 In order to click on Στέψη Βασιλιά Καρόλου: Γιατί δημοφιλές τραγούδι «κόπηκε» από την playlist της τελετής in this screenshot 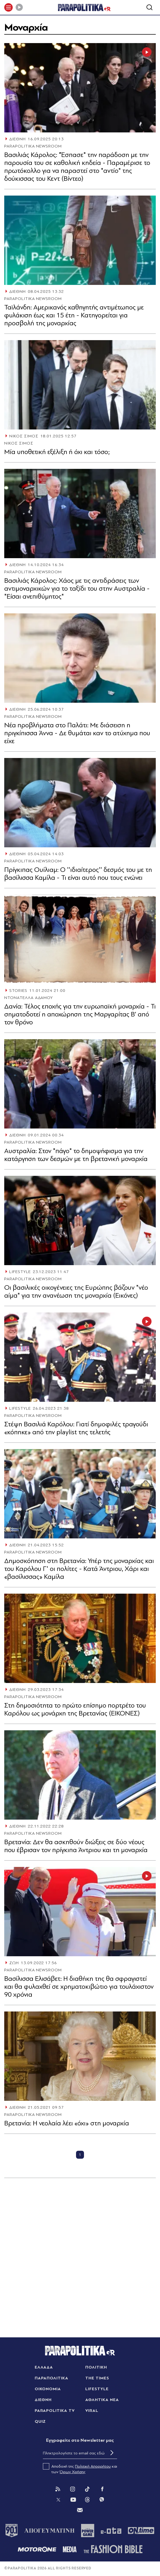, I will do `click(76, 1428)`.